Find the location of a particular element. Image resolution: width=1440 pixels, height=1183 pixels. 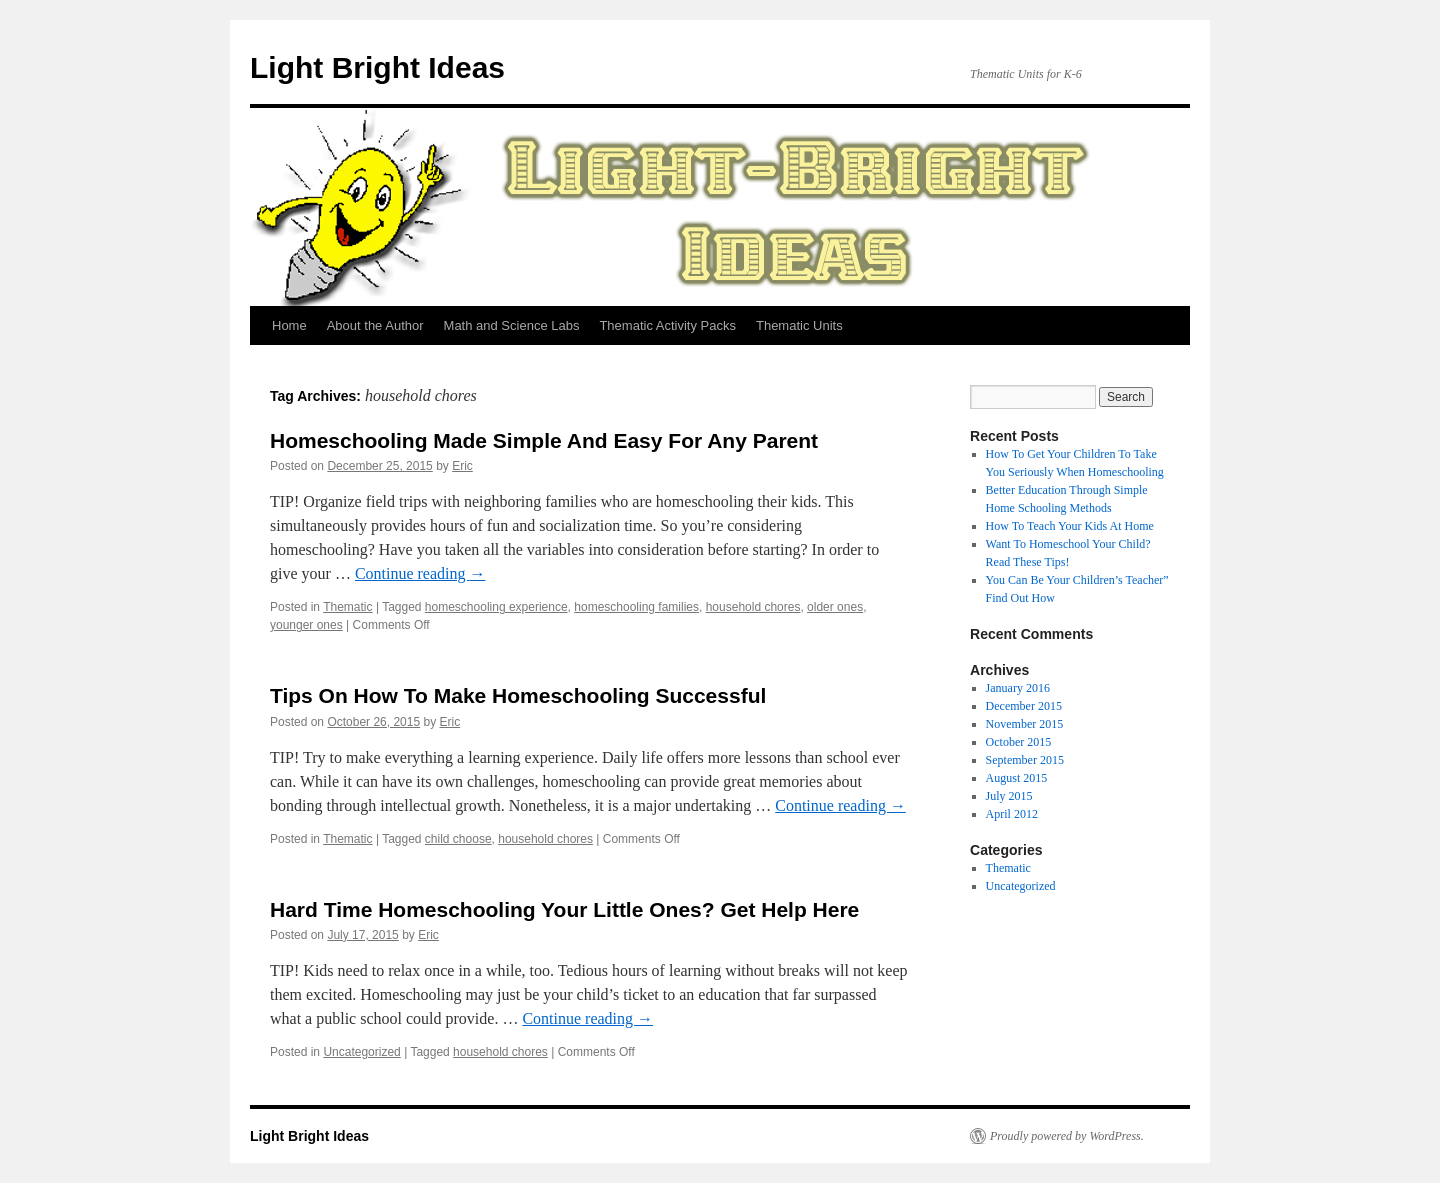

About the Author is located at coordinates (375, 325).